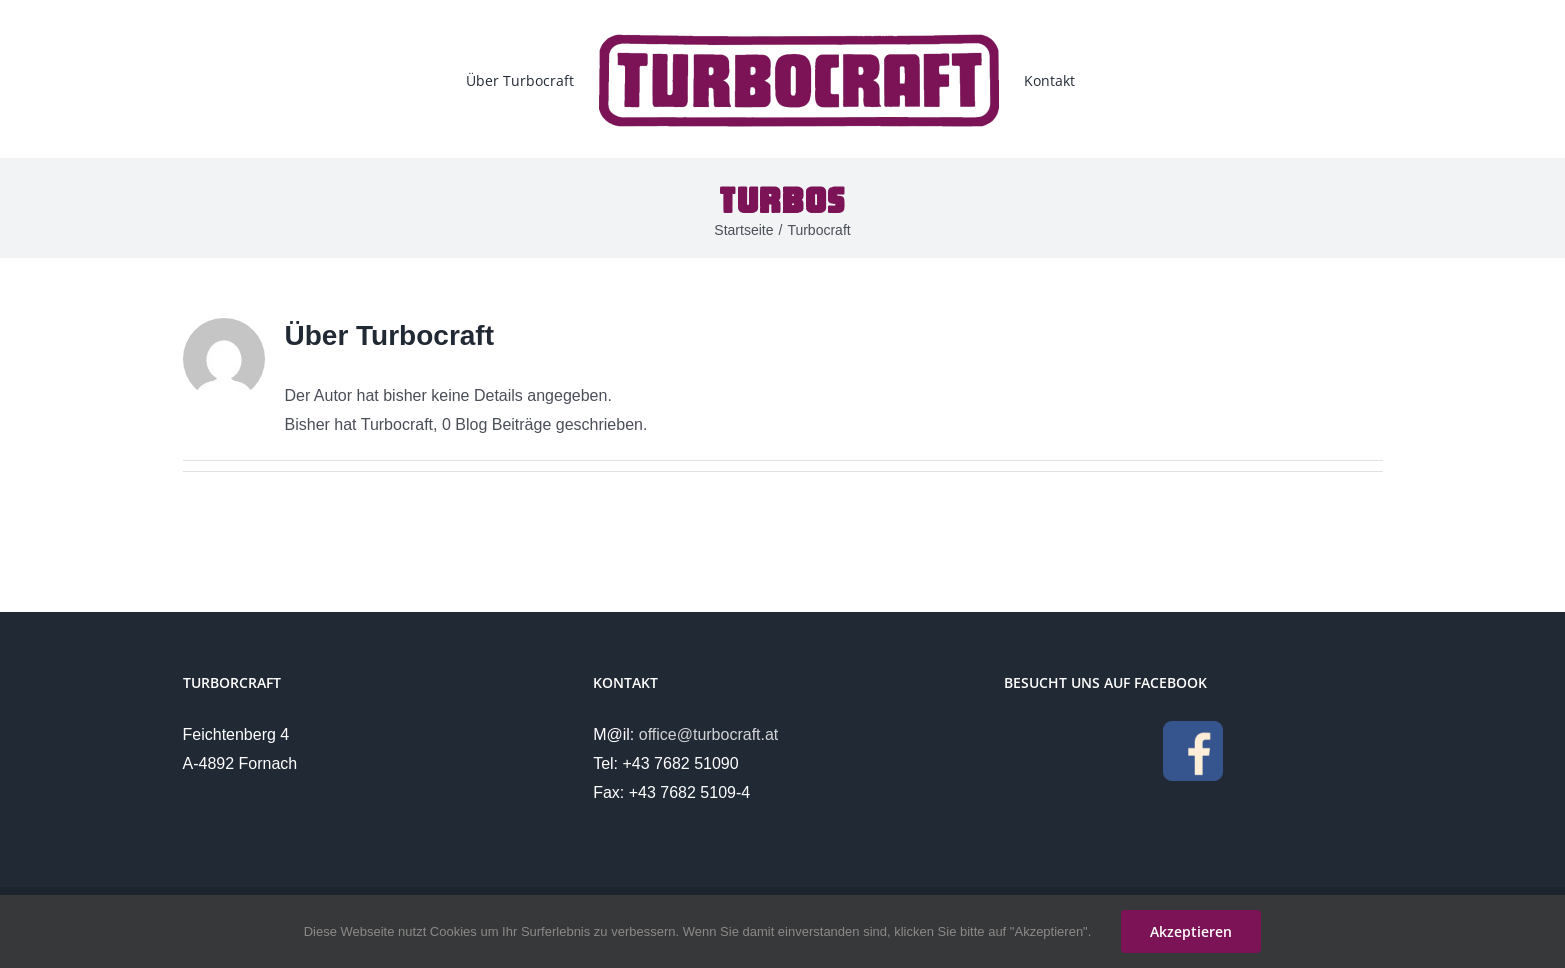 This screenshot has height=968, width=1565. I want to click on Akzeptieren, so click(1191, 931).